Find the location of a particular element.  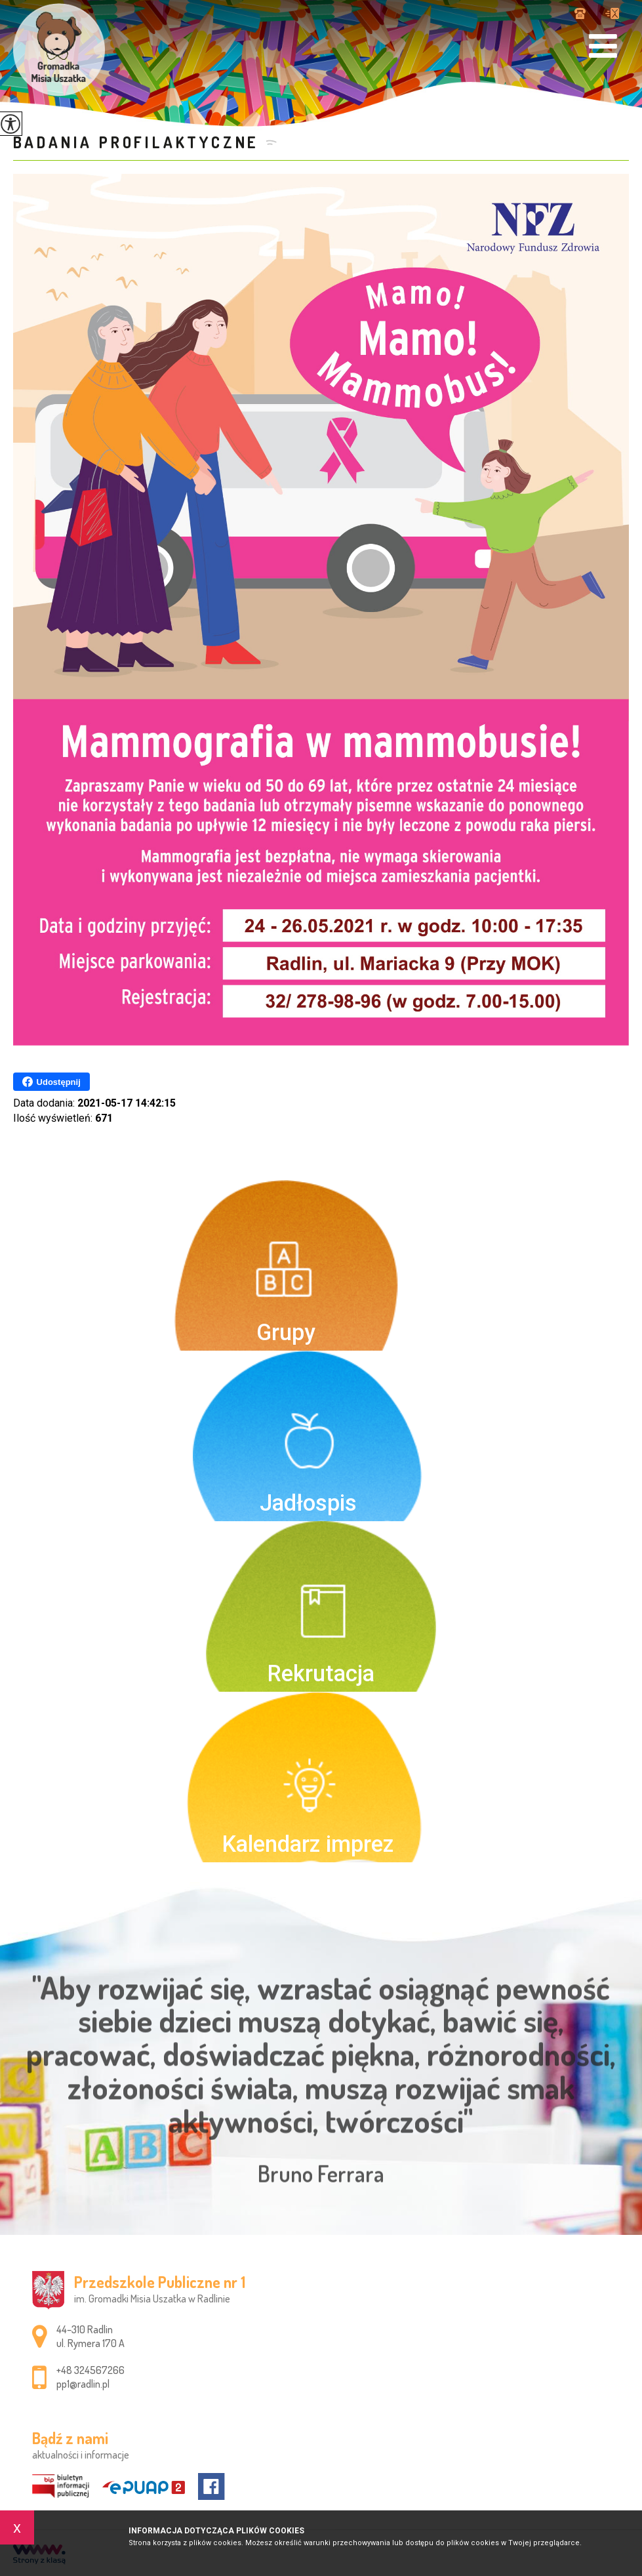

pp1@radlin.pl is located at coordinates (612, 13).